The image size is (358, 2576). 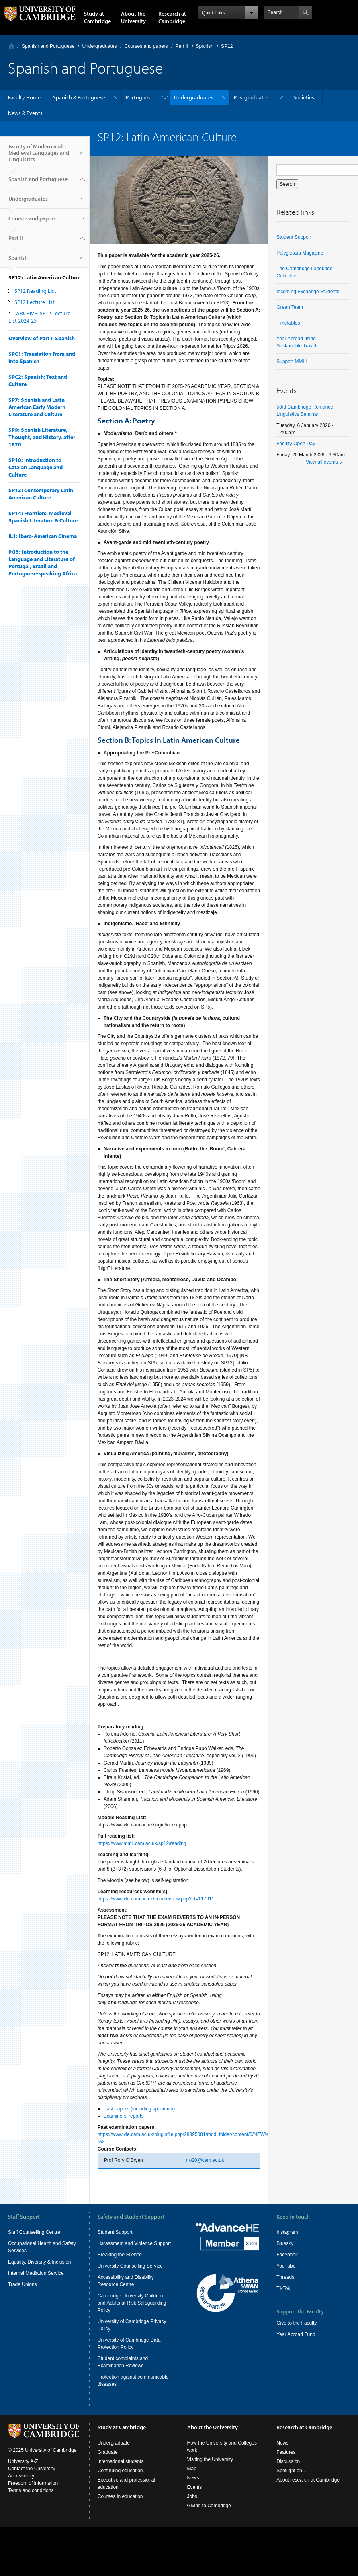 I want to click on Harassment and Violence Support, so click(x=134, y=2243).